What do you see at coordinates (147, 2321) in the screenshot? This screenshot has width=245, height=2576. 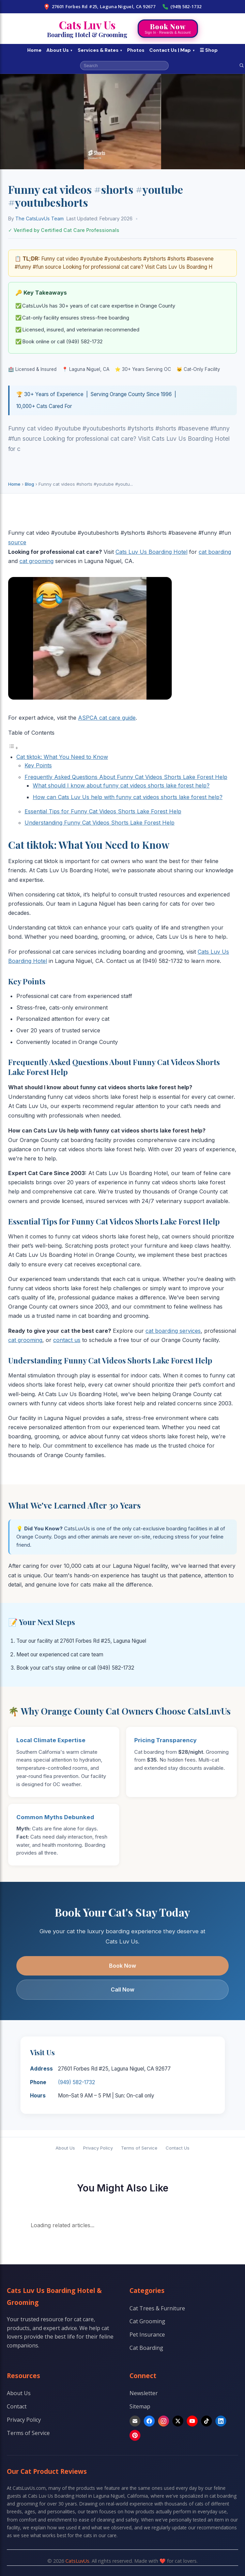 I see `Cat Grooming` at bounding box center [147, 2321].